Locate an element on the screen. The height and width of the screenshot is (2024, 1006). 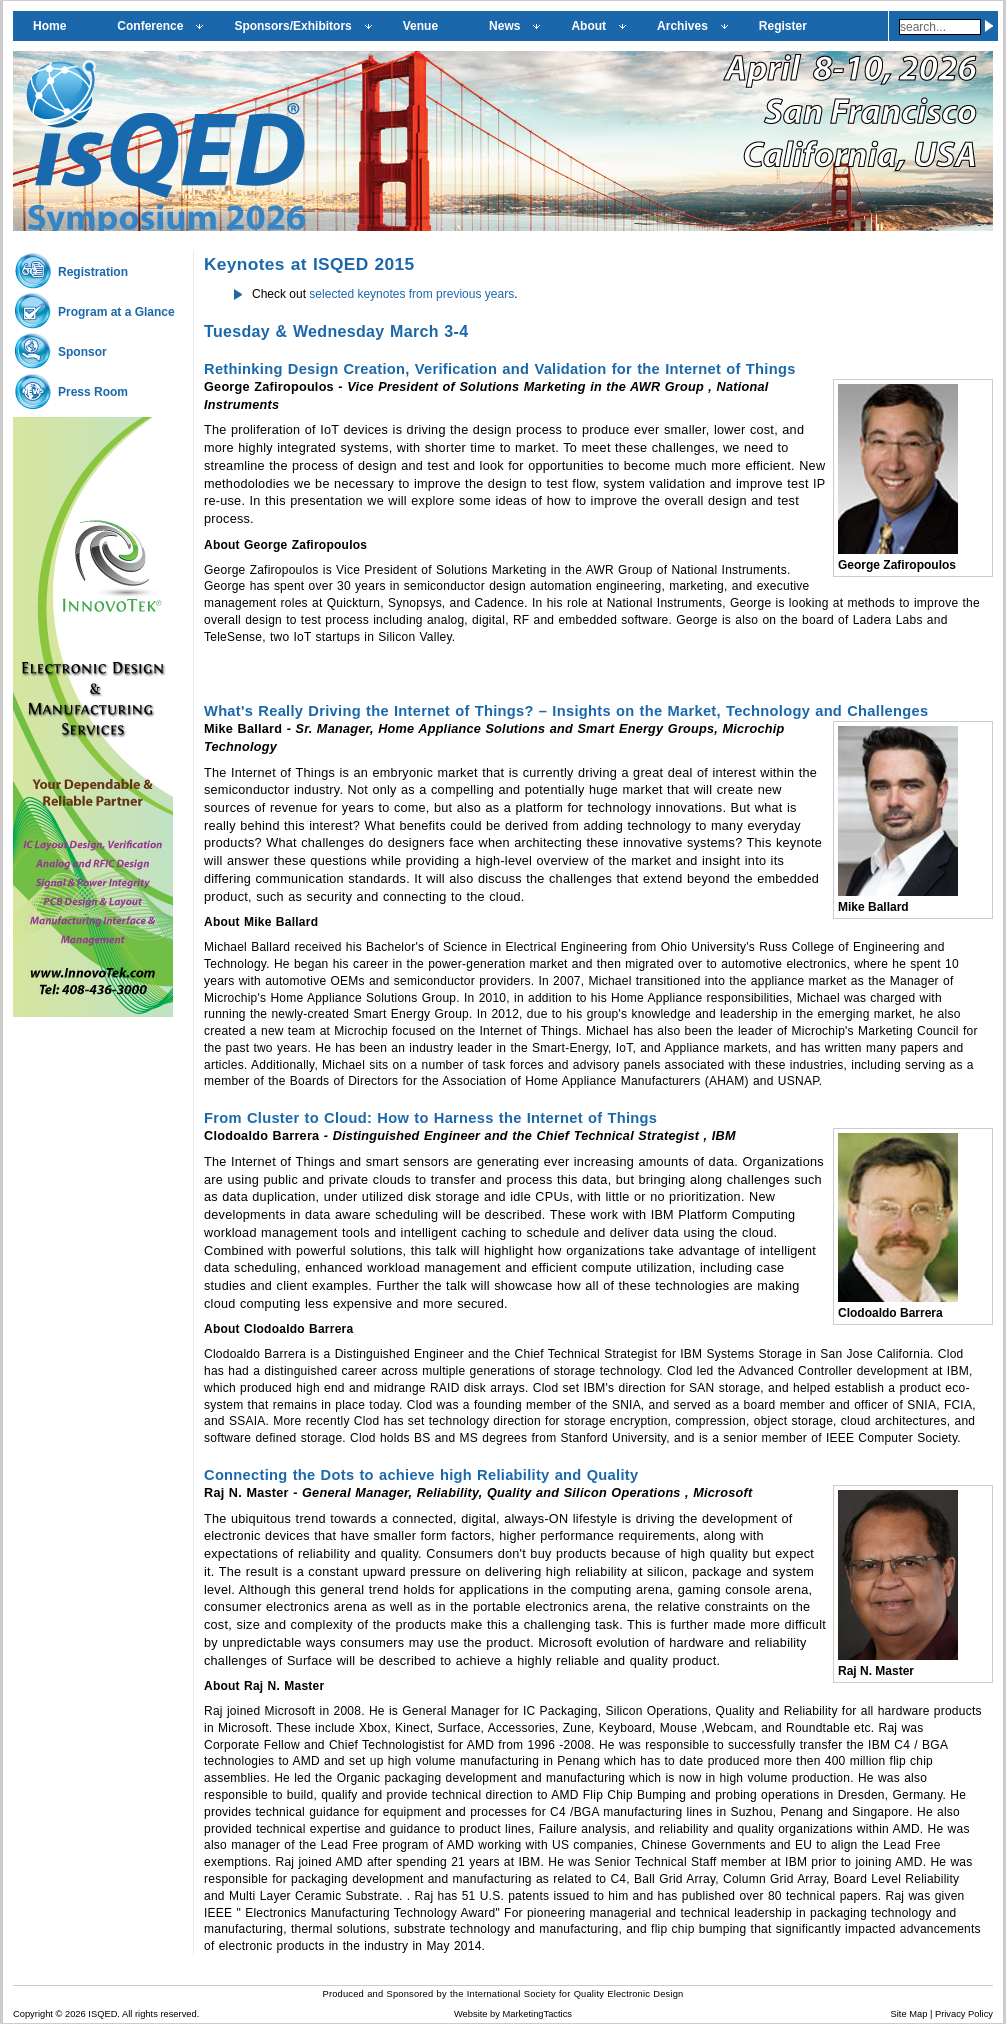
selected keynotes from previous years is located at coordinates (410, 294).